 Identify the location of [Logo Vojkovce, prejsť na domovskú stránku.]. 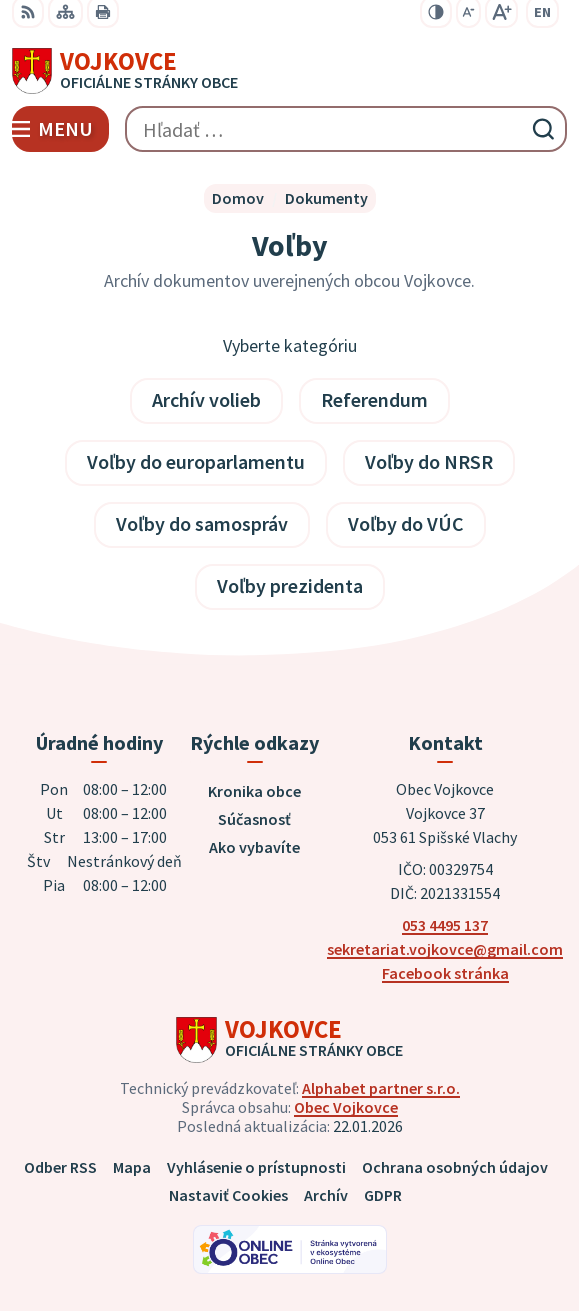
(289, 71).